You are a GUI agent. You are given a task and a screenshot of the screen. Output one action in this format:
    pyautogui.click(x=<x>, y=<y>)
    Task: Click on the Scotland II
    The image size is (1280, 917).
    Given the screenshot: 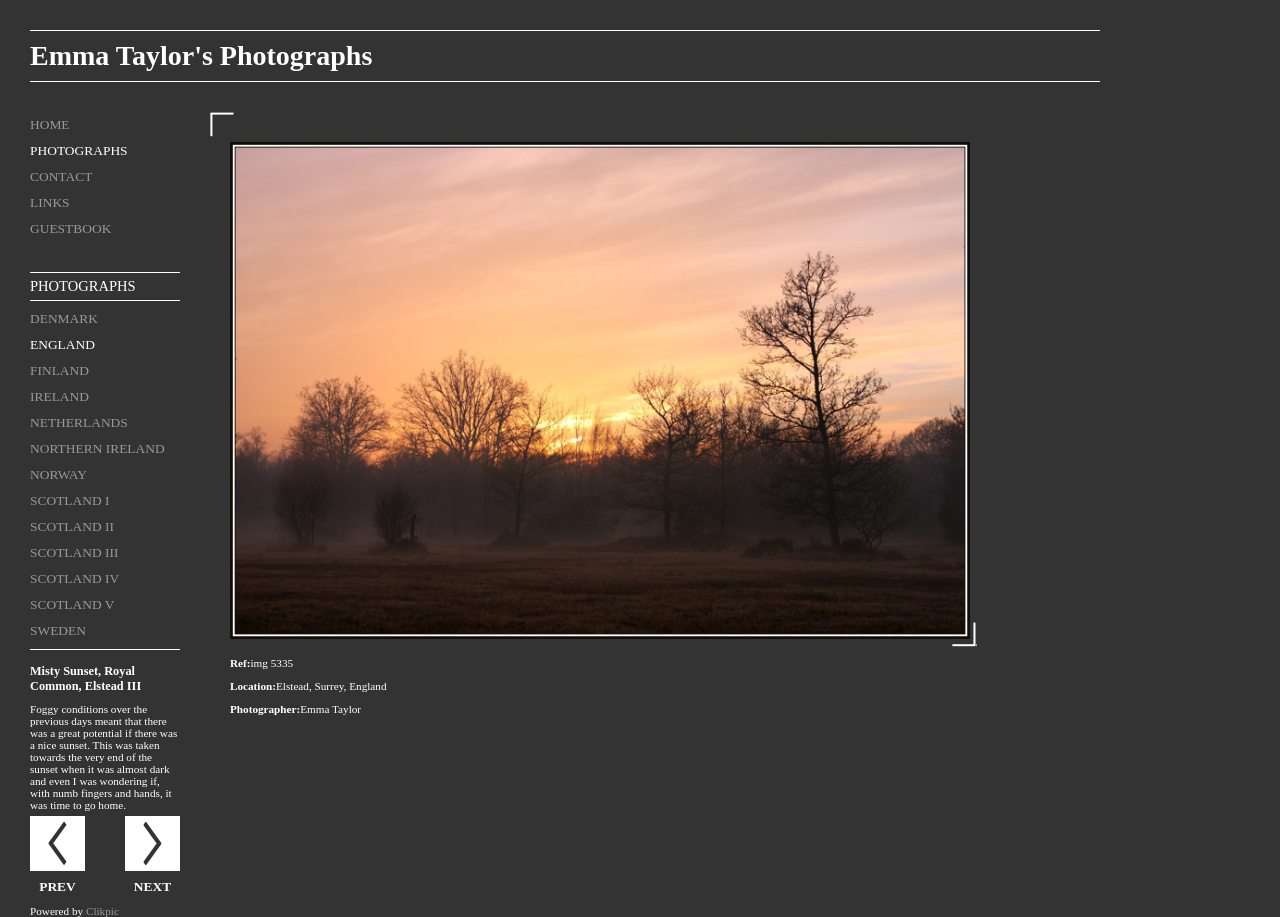 What is the action you would take?
    pyautogui.click(x=72, y=526)
    